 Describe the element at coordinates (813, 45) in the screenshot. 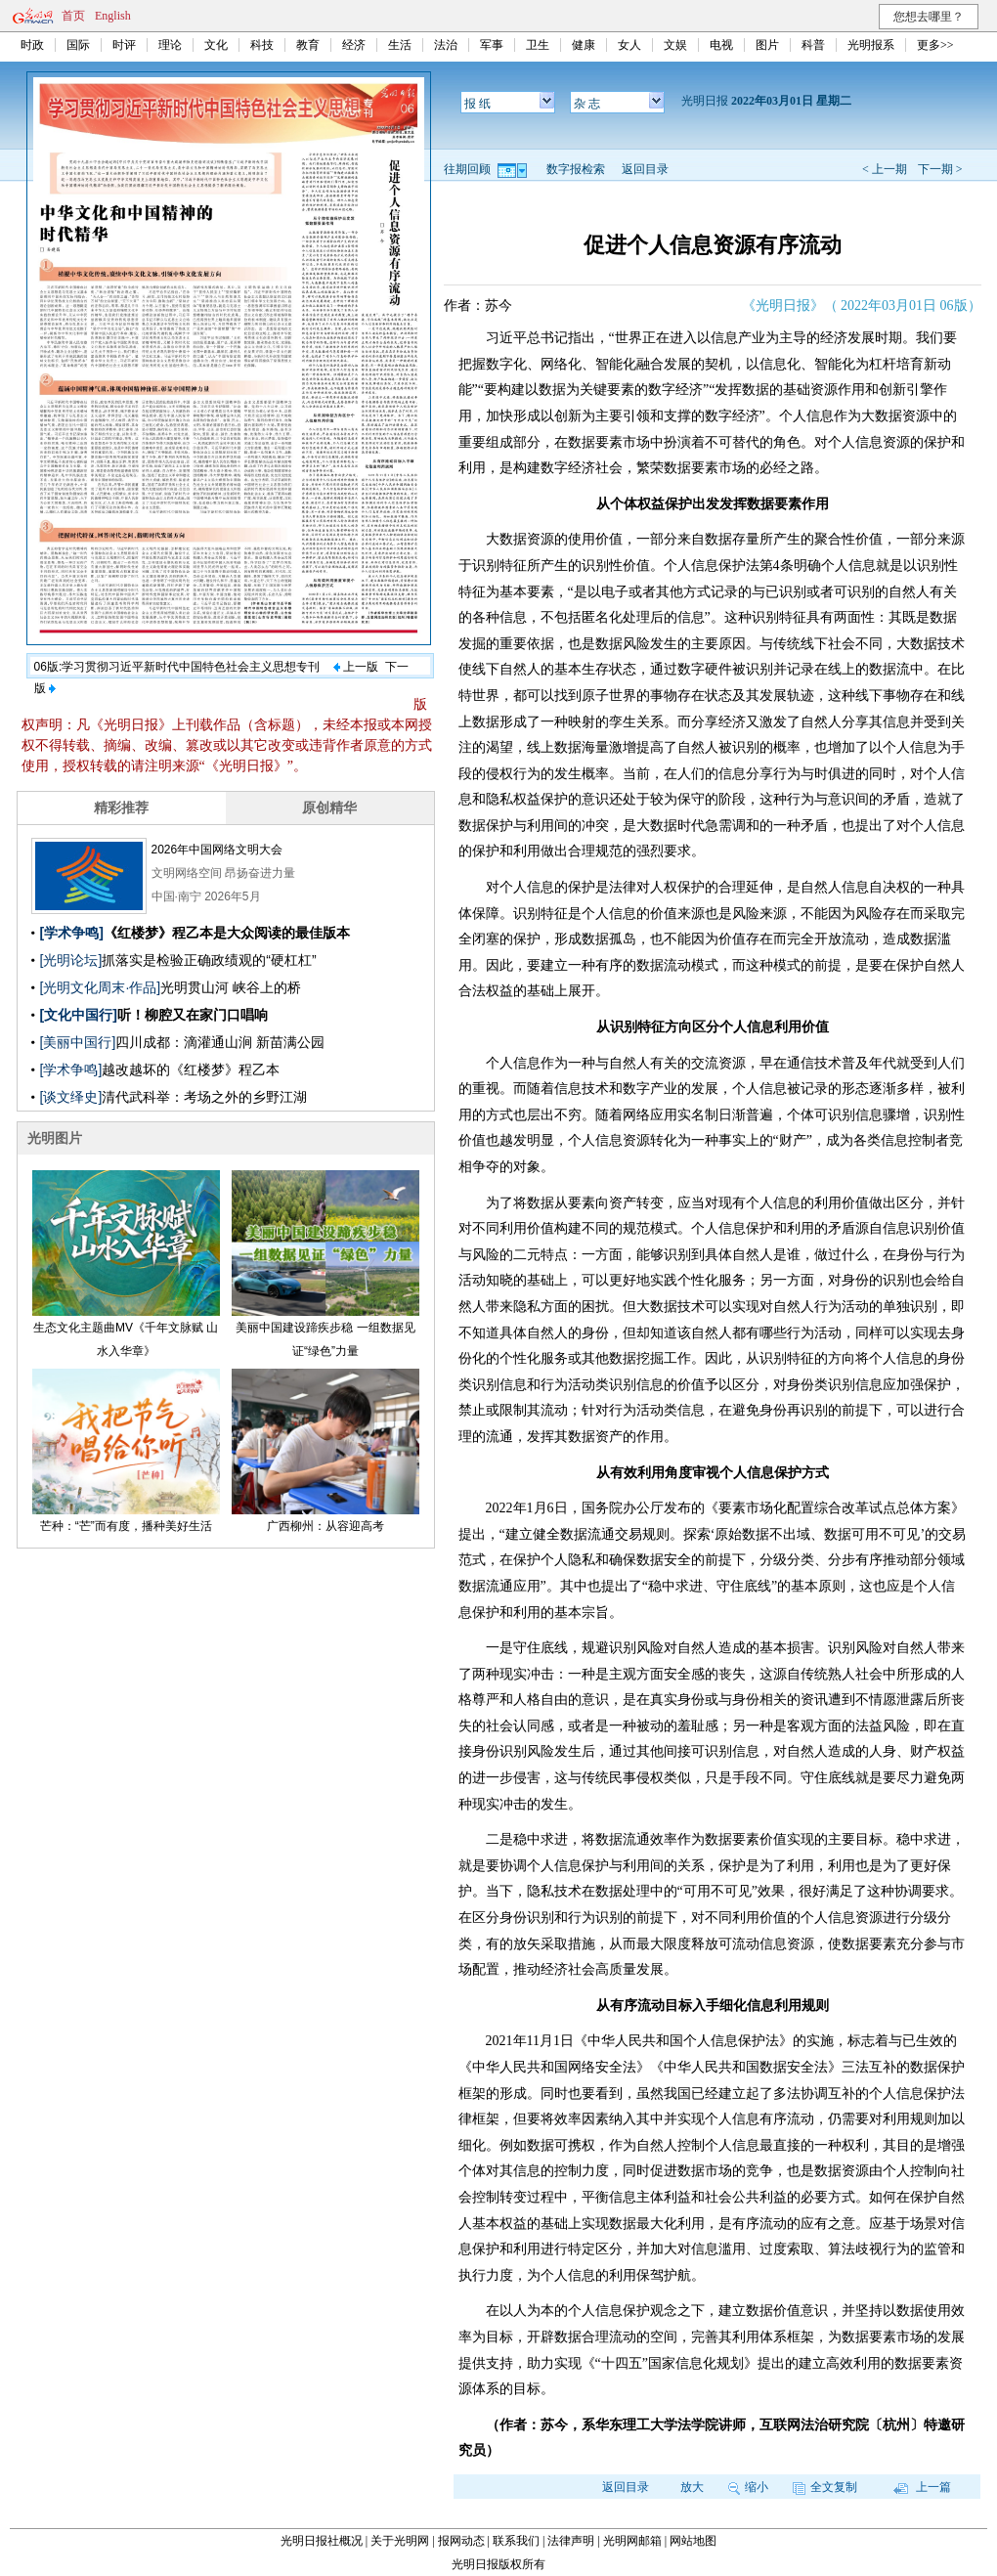

I see `科普` at that location.